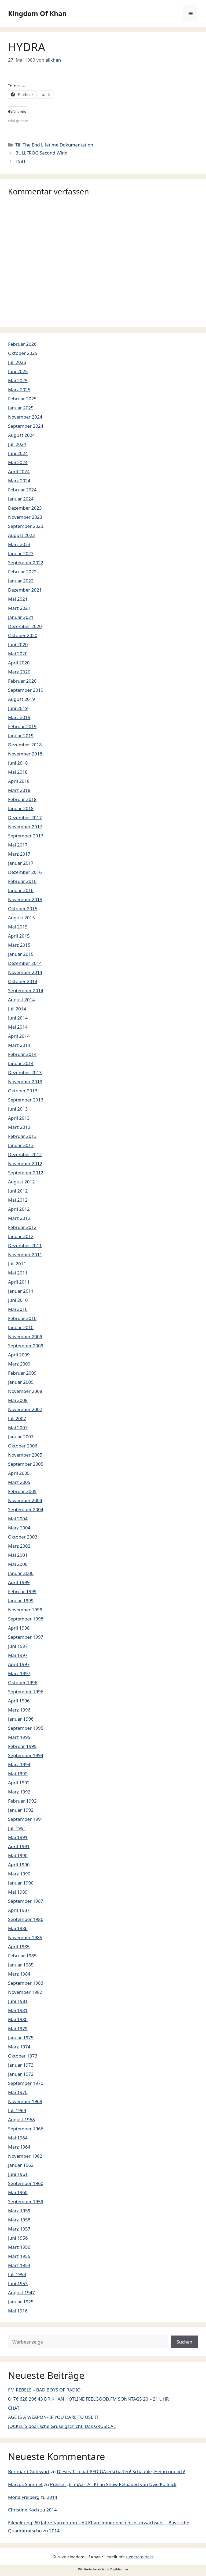 The height and width of the screenshot is (2576, 206). Describe the element at coordinates (21, 1600) in the screenshot. I see `Januar 1999` at that location.